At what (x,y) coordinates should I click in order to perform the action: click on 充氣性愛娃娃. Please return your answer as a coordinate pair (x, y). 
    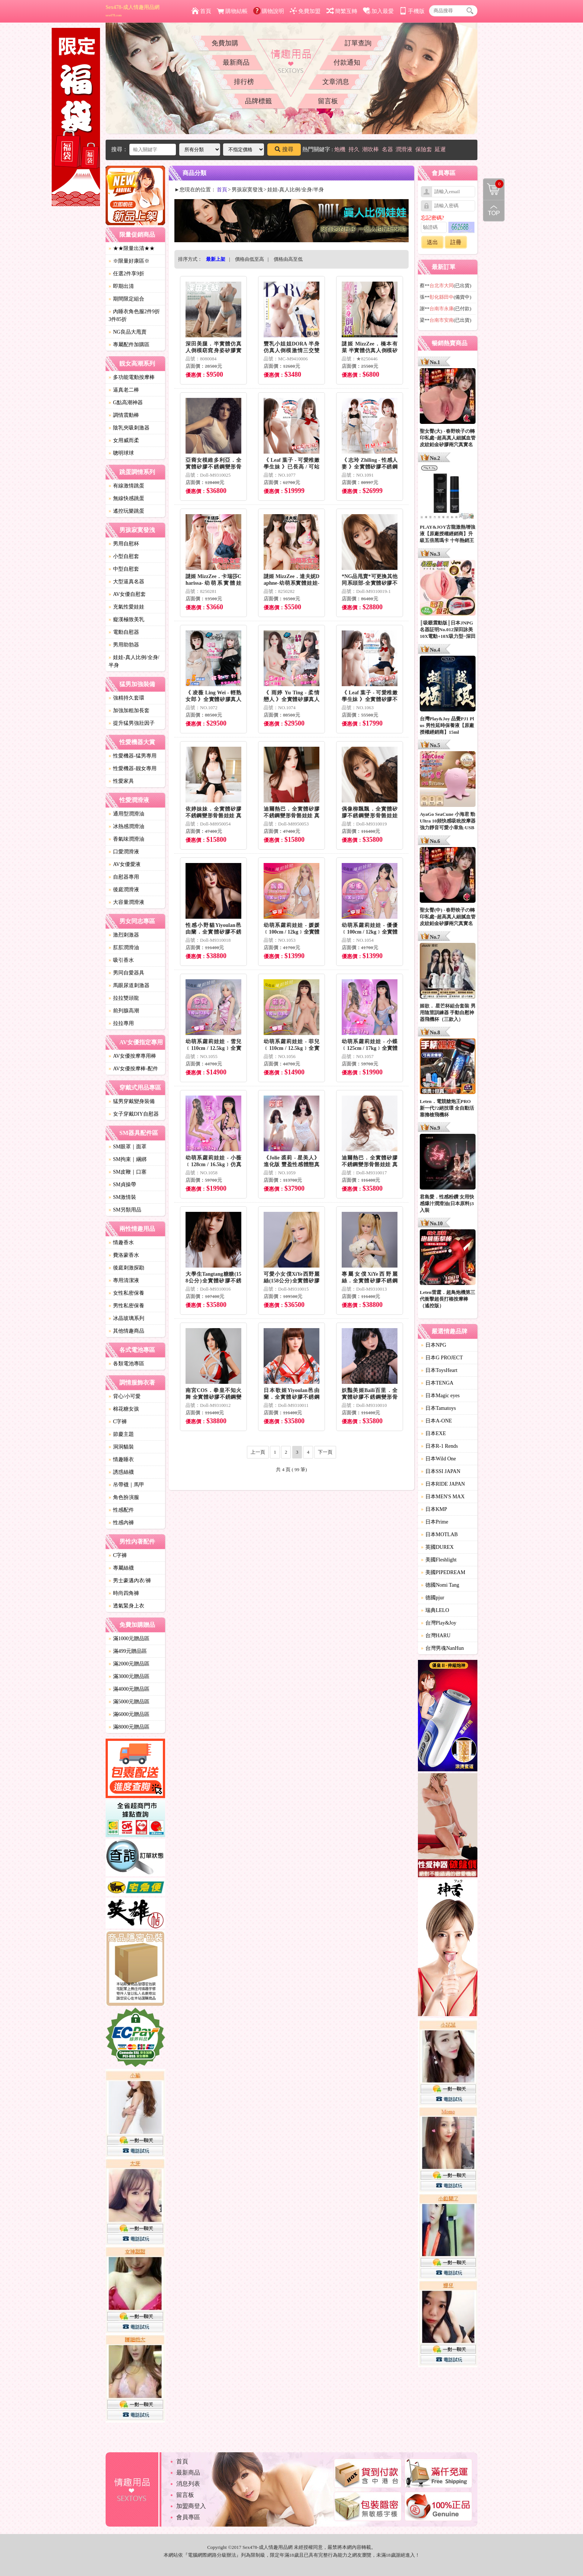
    Looking at the image, I should click on (126, 607).